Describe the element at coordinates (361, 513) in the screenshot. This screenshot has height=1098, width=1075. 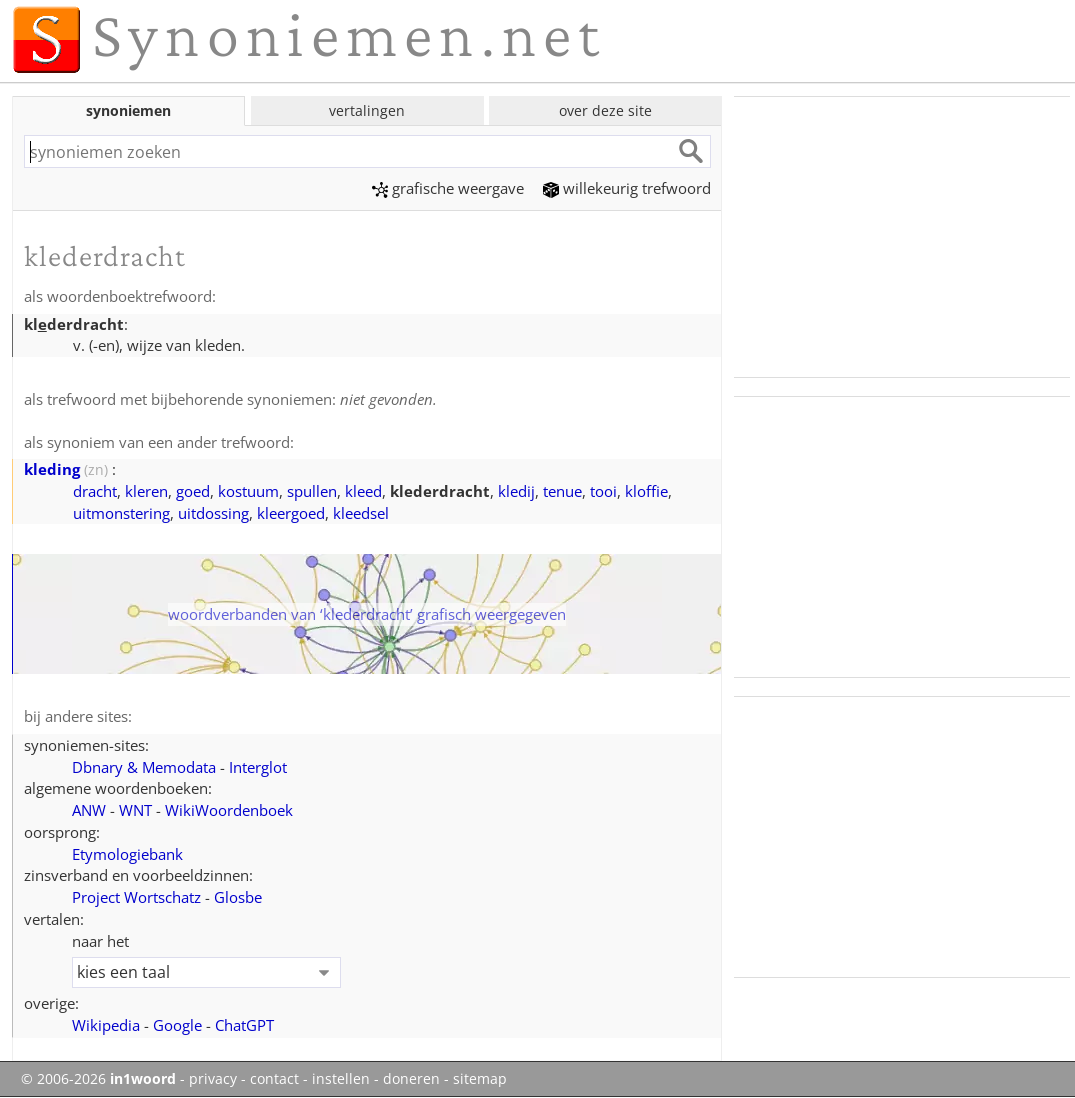
I see `kleedsel` at that location.